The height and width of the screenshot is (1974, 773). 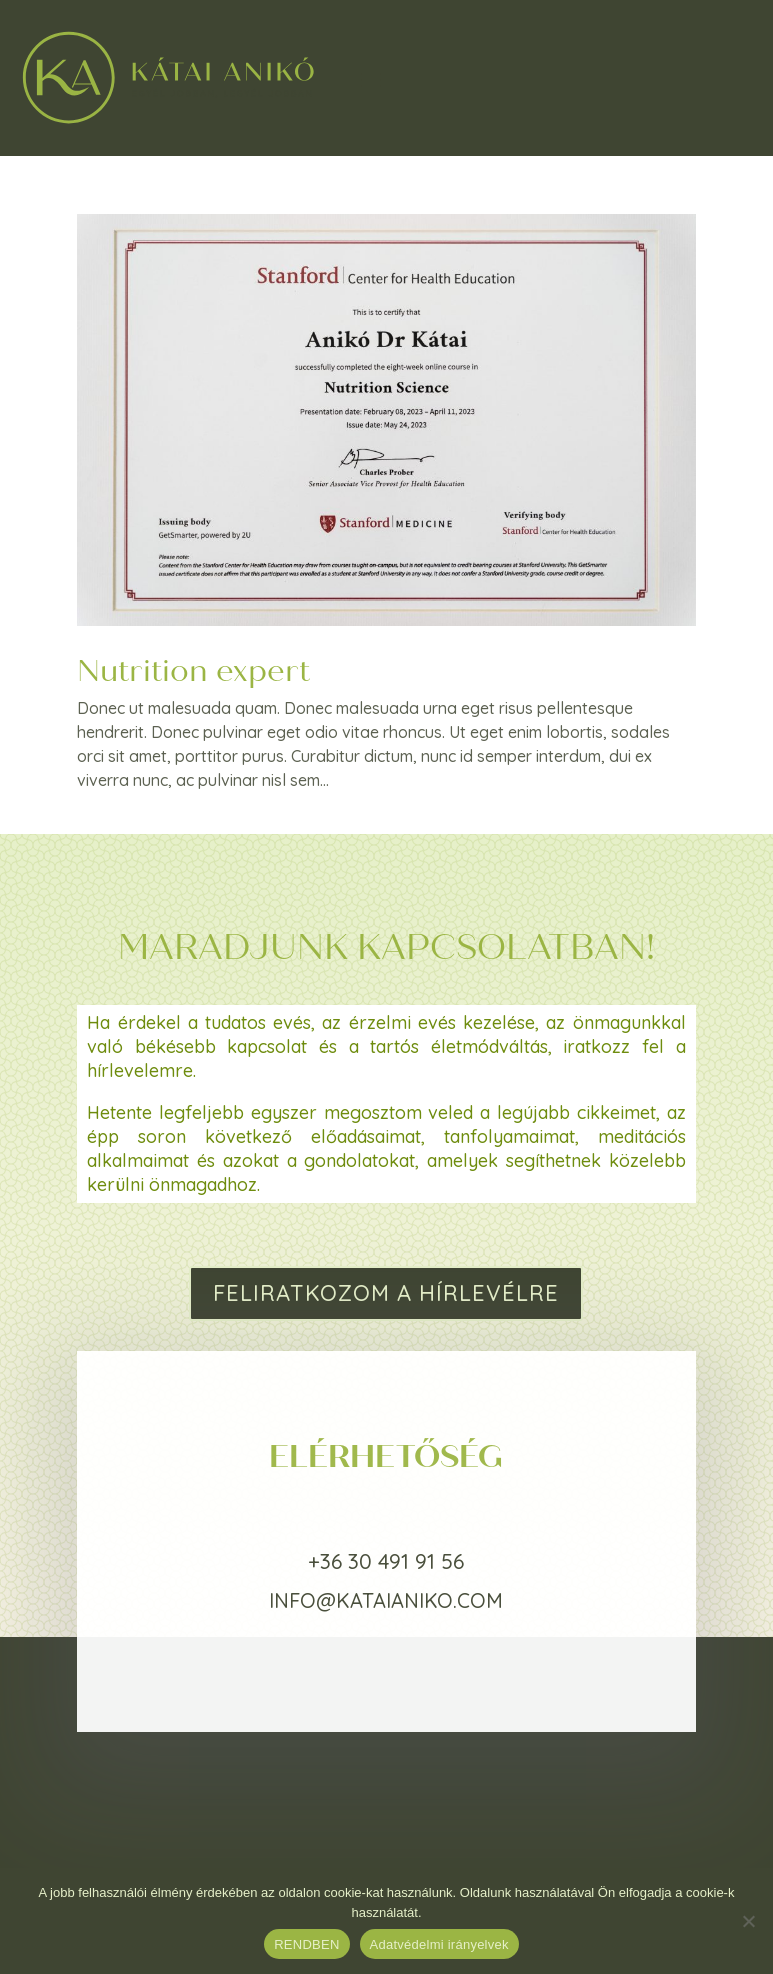 What do you see at coordinates (386, 1600) in the screenshot?
I see `info@kataianiko.com` at bounding box center [386, 1600].